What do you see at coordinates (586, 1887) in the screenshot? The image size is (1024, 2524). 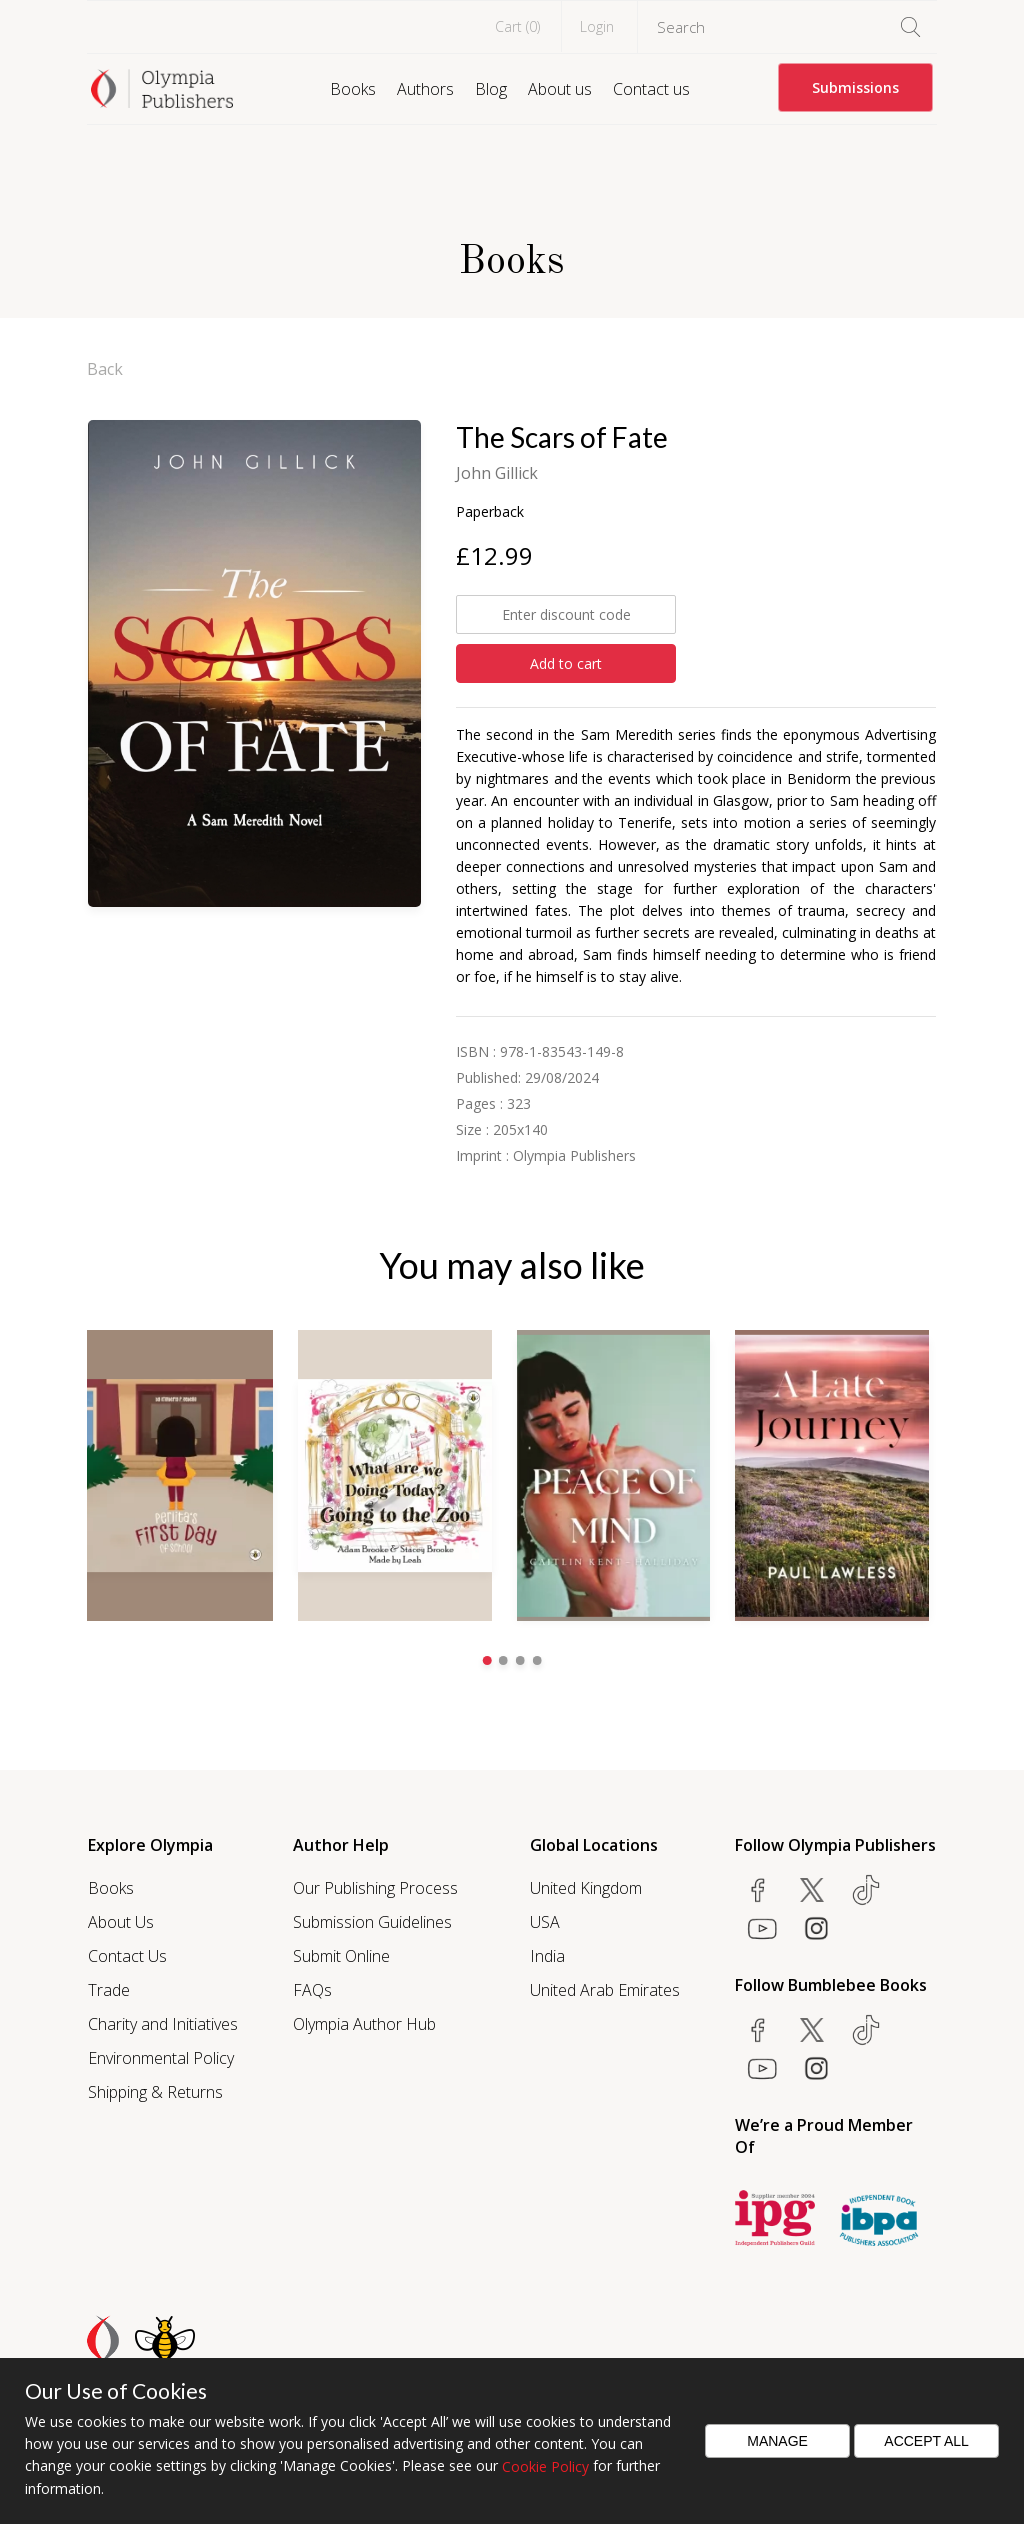 I see `United Kingdom` at bounding box center [586, 1887].